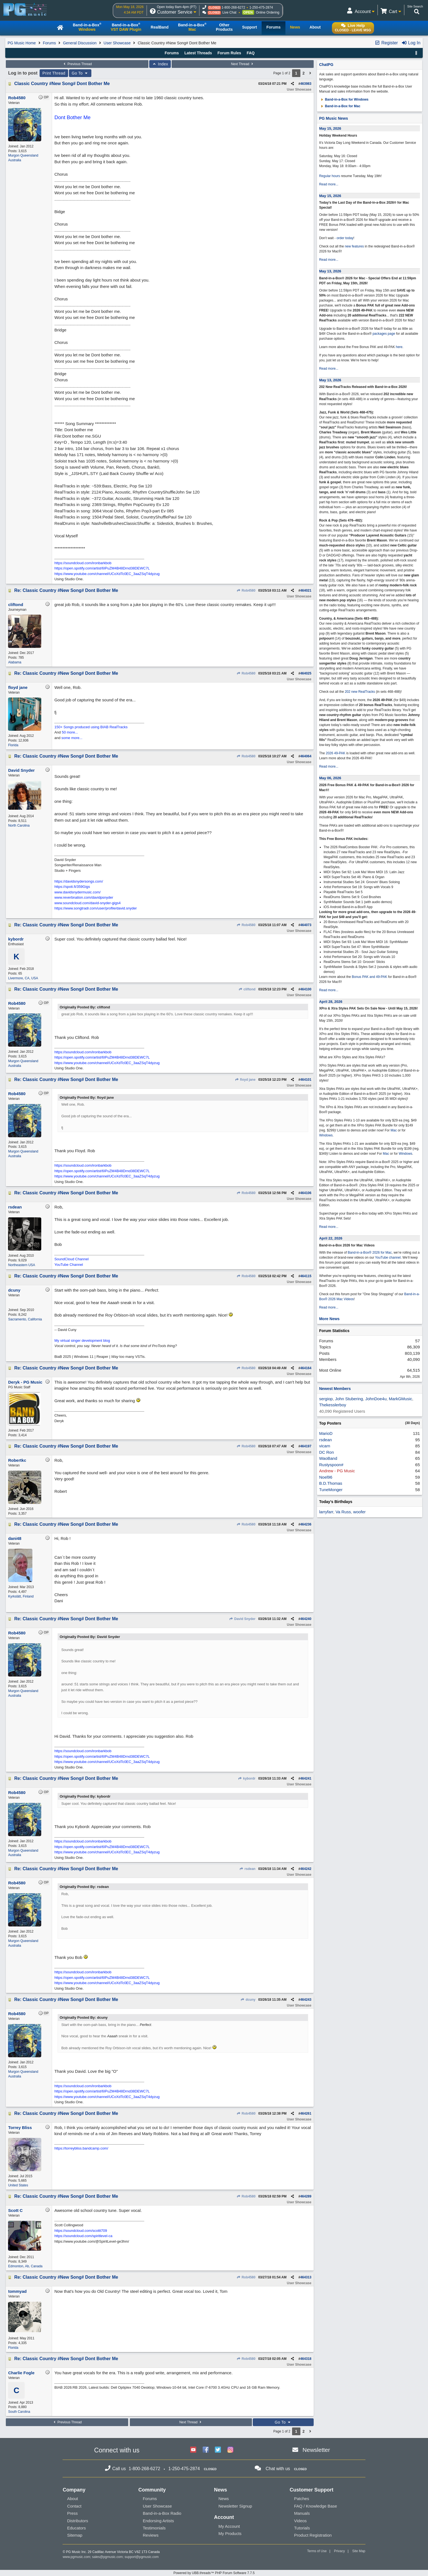 This screenshot has width=428, height=2576. I want to click on 50 more..., so click(70, 732).